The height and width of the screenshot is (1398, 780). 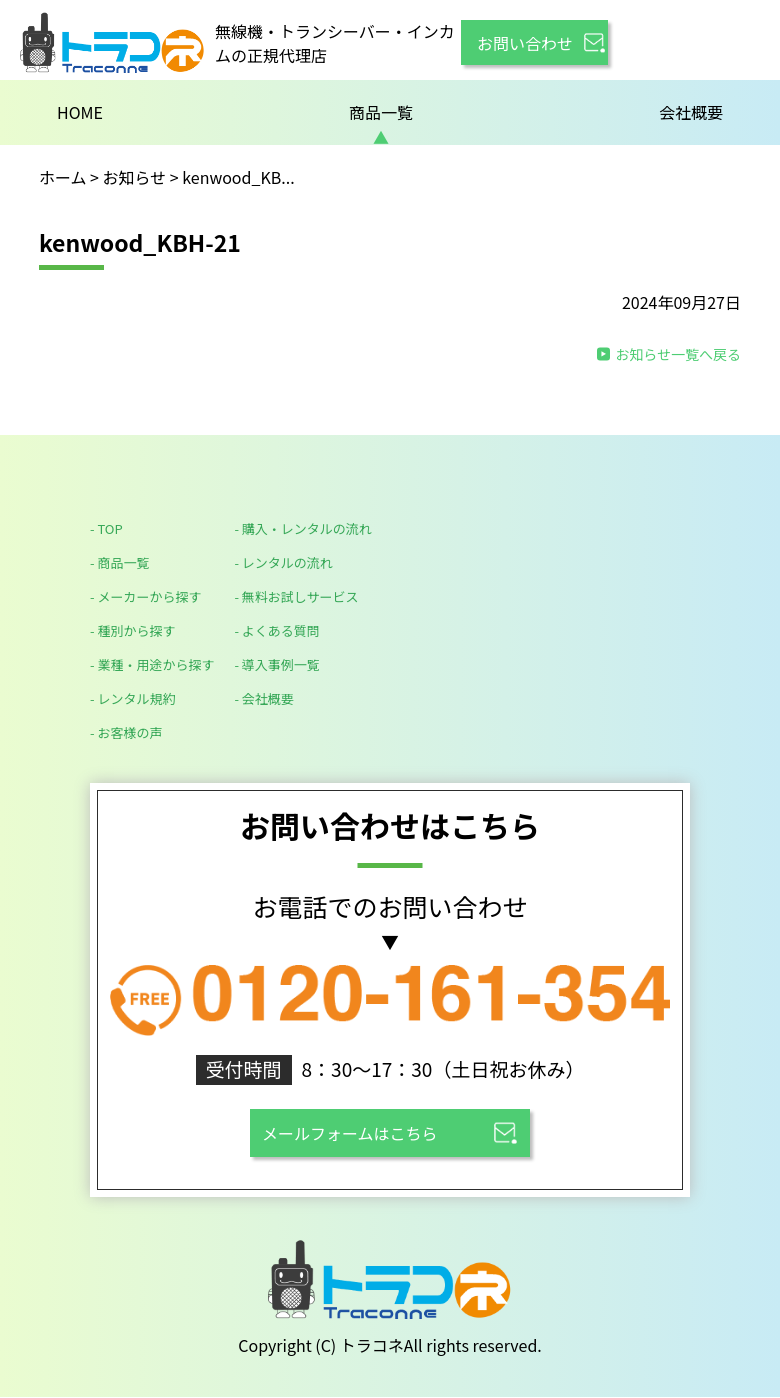 I want to click on - 商品一覧, so click(x=119, y=562).